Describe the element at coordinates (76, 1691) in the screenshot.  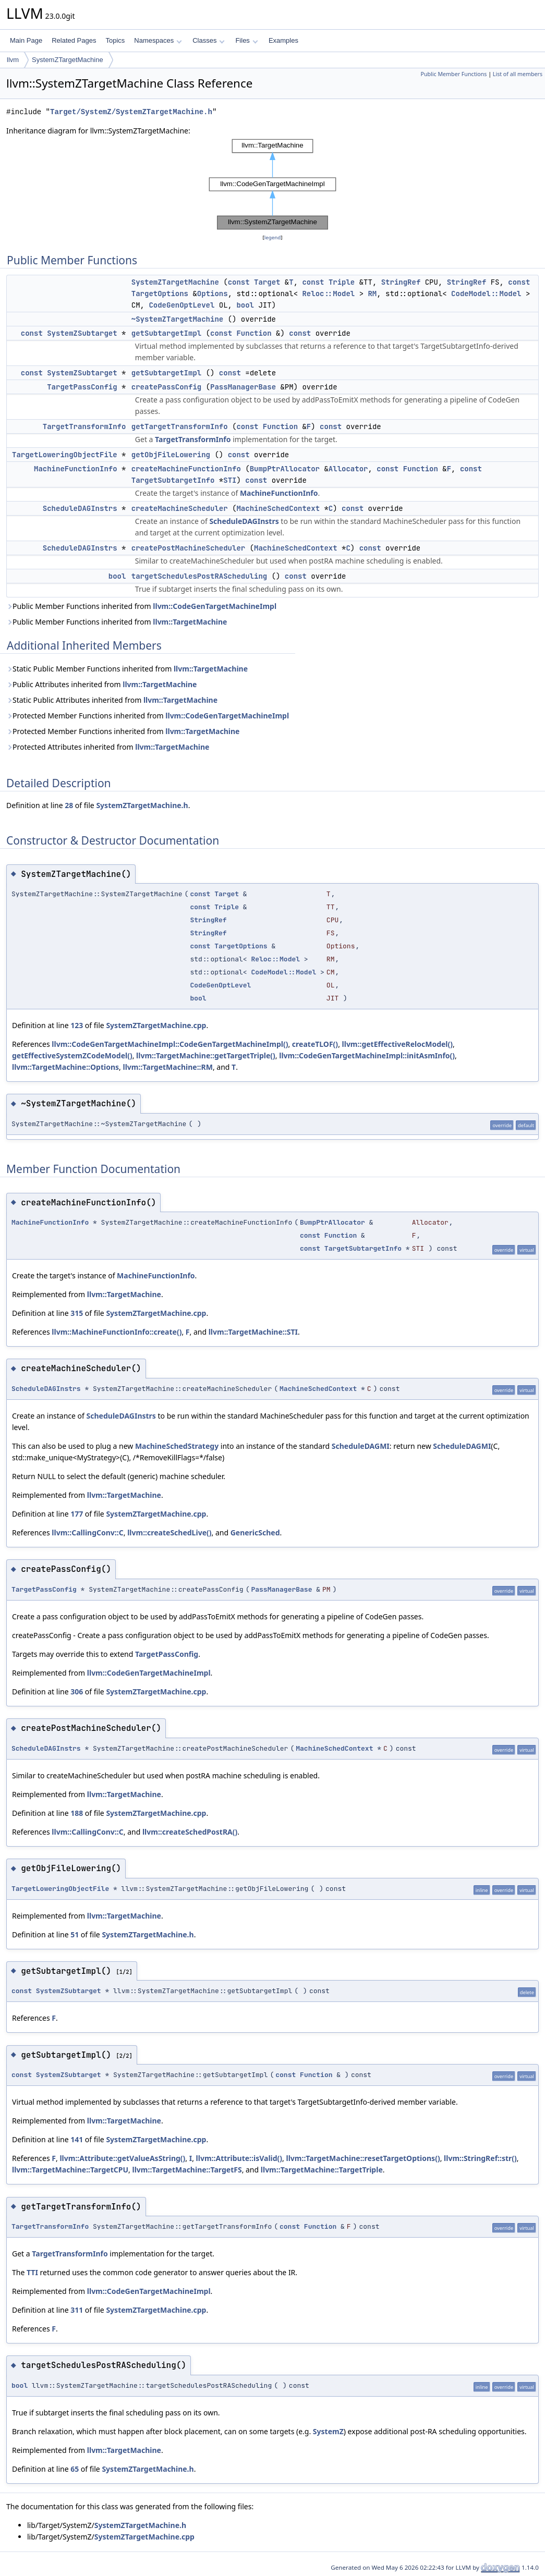
I see `306` at that location.